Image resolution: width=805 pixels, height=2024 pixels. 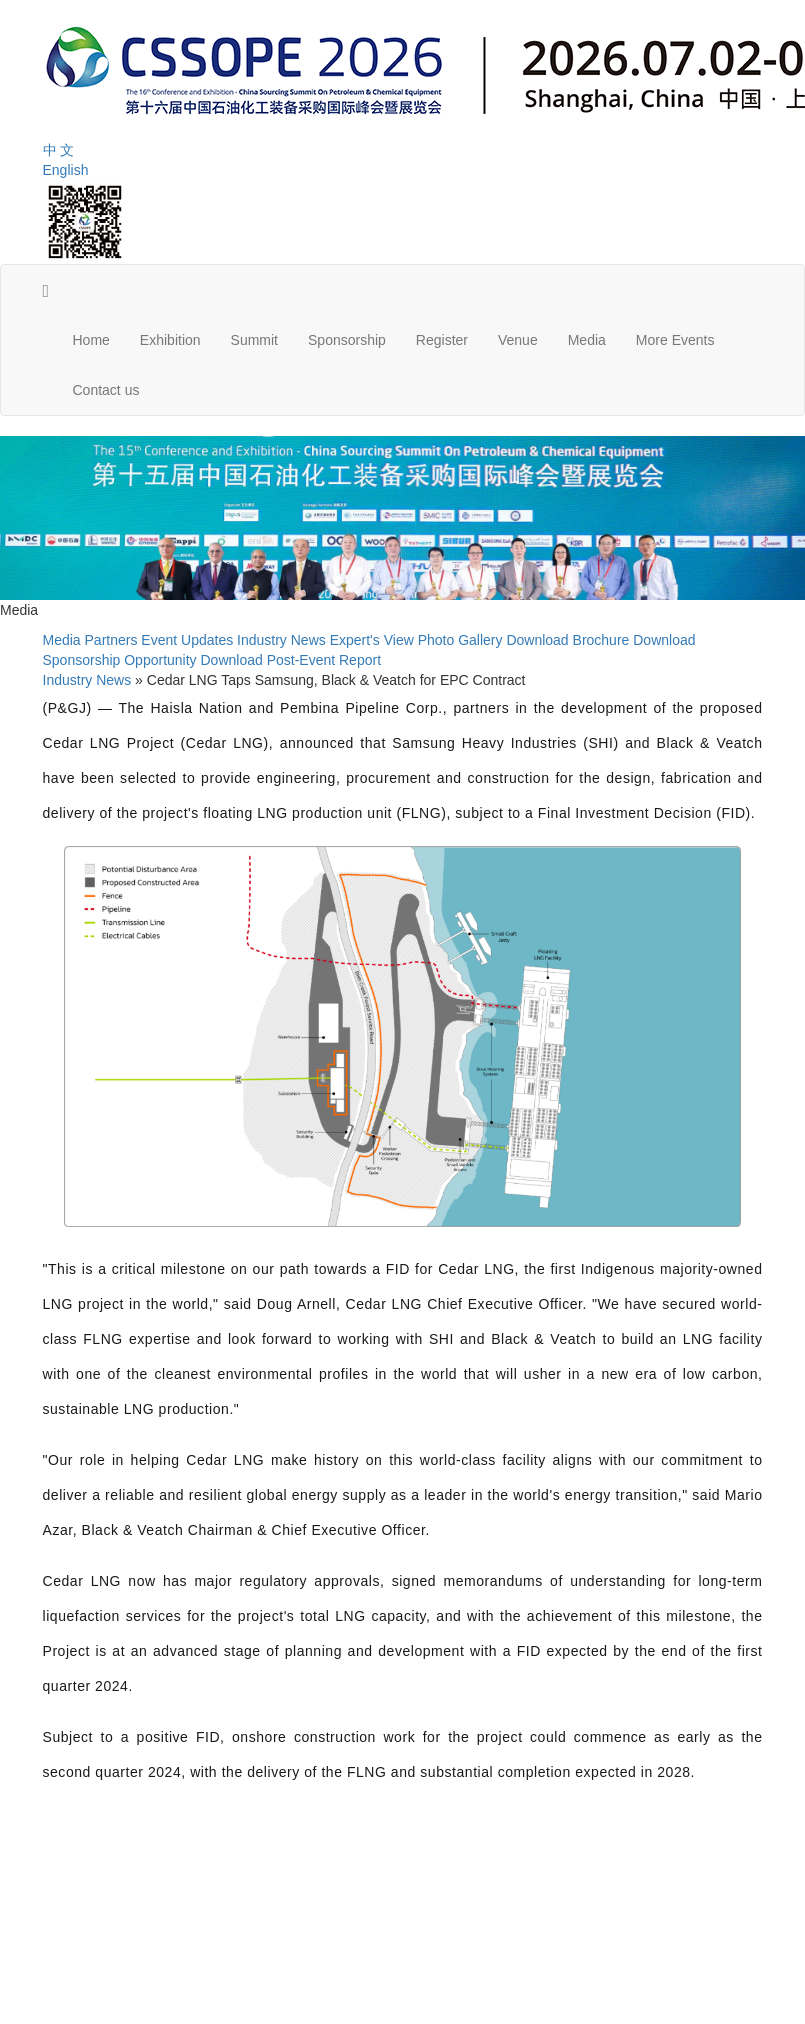 What do you see at coordinates (518, 340) in the screenshot?
I see `Venue` at bounding box center [518, 340].